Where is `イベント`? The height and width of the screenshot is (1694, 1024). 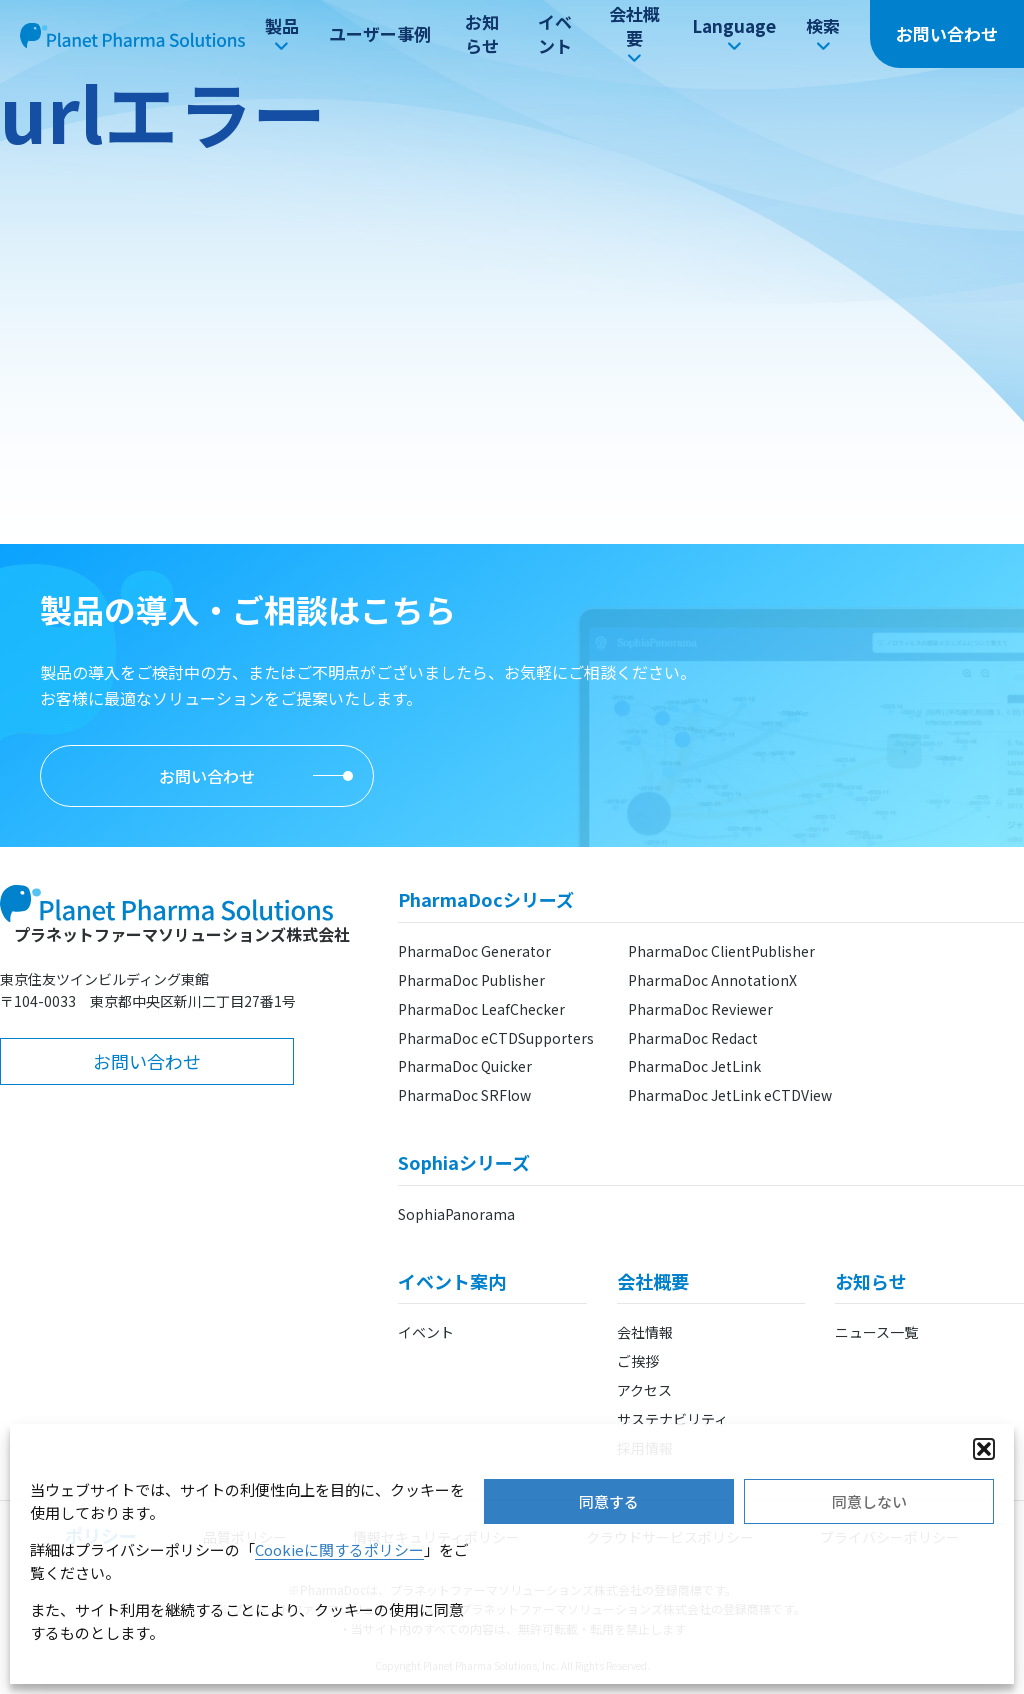 イベント is located at coordinates (555, 33).